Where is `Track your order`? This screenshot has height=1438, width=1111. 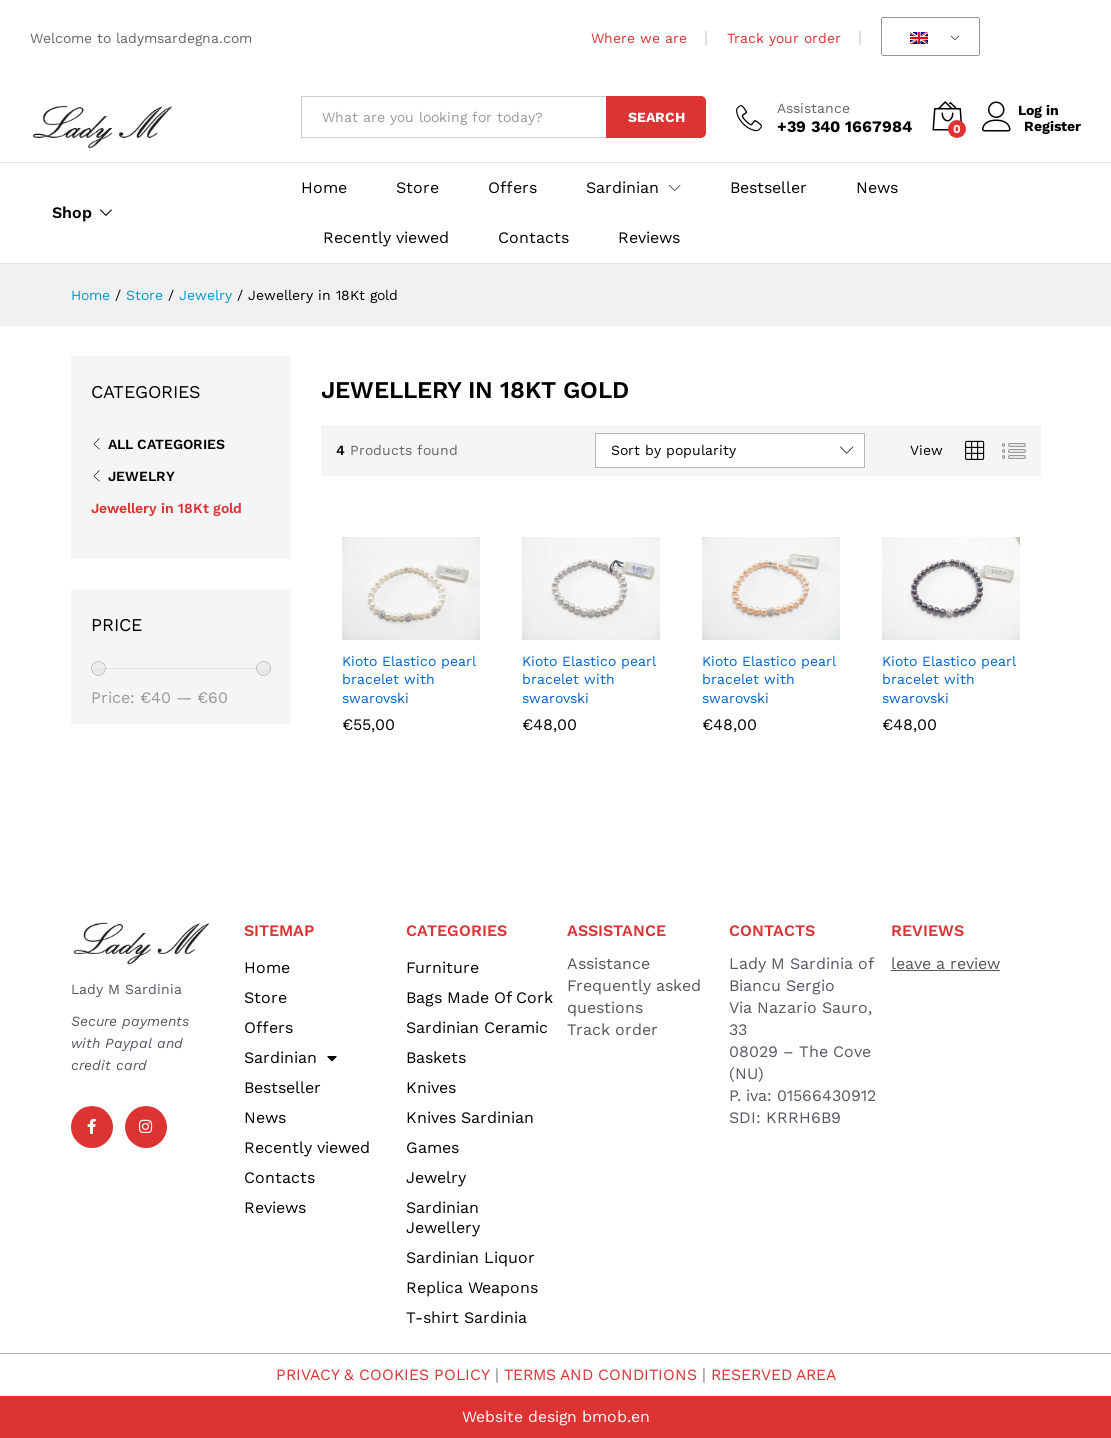
Track your order is located at coordinates (784, 38).